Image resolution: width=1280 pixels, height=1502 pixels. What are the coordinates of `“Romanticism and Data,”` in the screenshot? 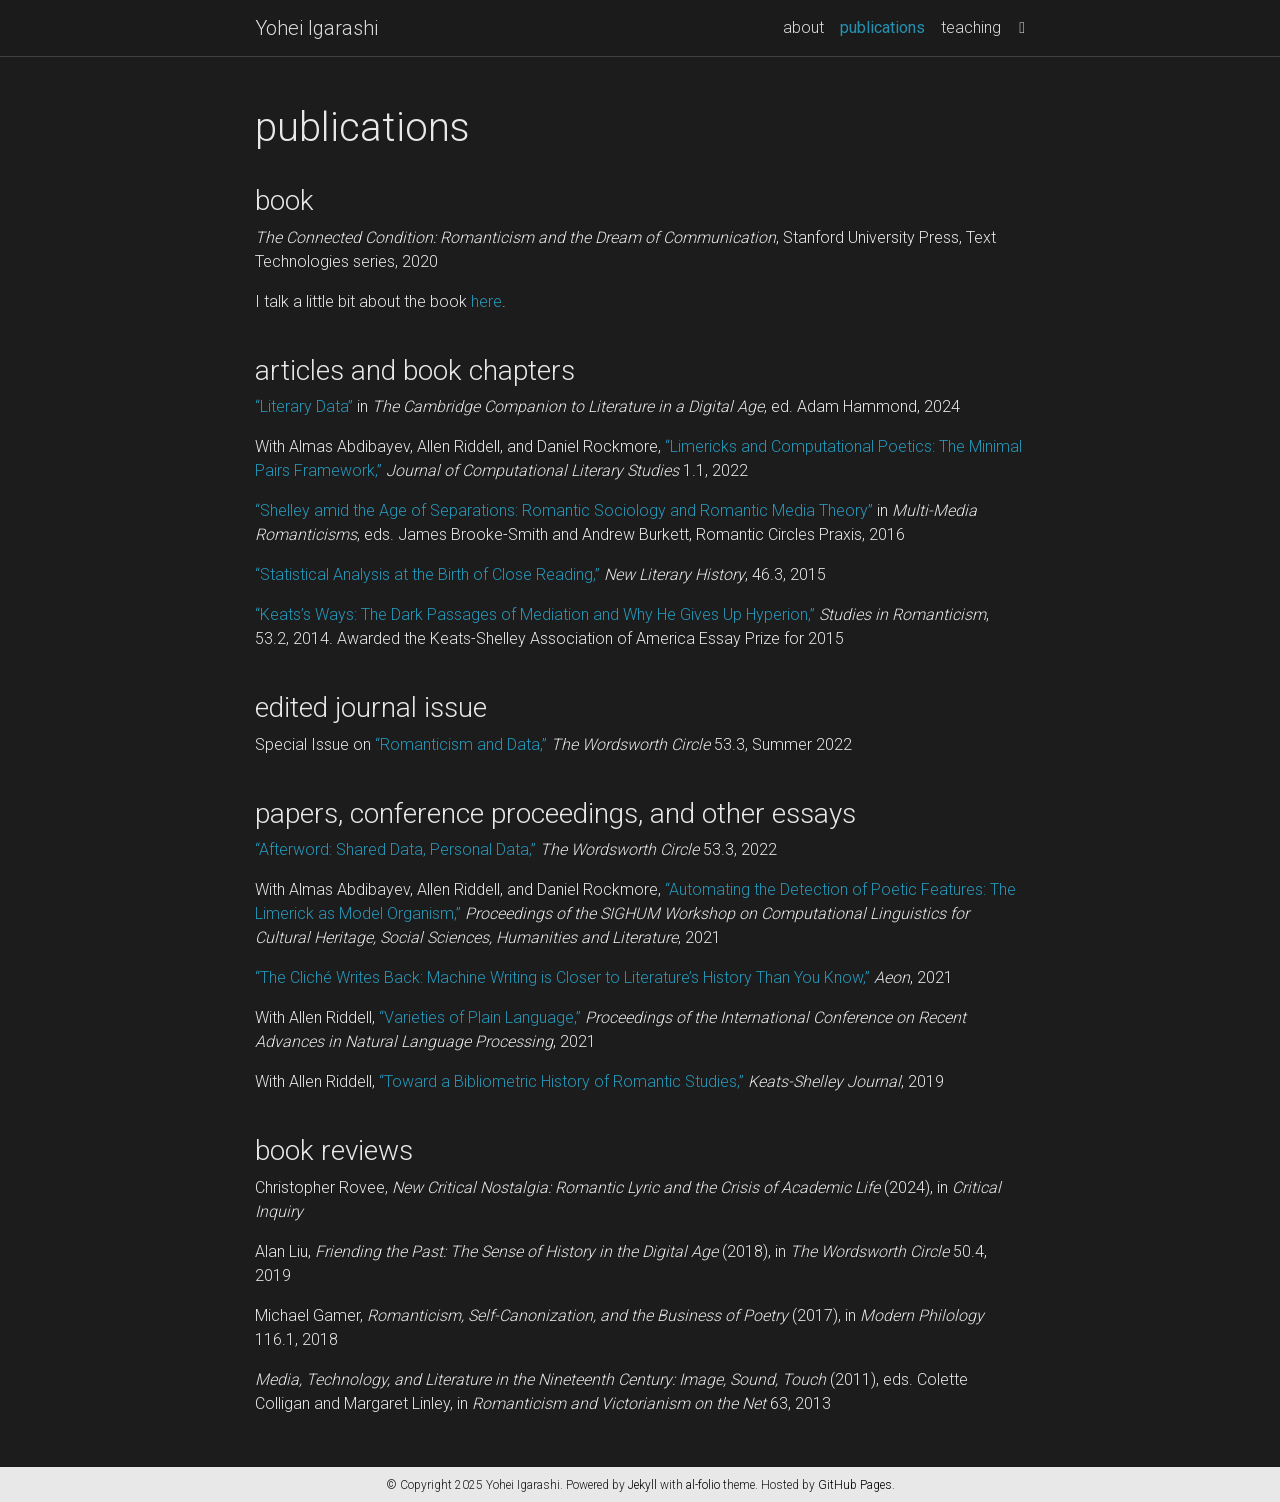 It's located at (461, 744).